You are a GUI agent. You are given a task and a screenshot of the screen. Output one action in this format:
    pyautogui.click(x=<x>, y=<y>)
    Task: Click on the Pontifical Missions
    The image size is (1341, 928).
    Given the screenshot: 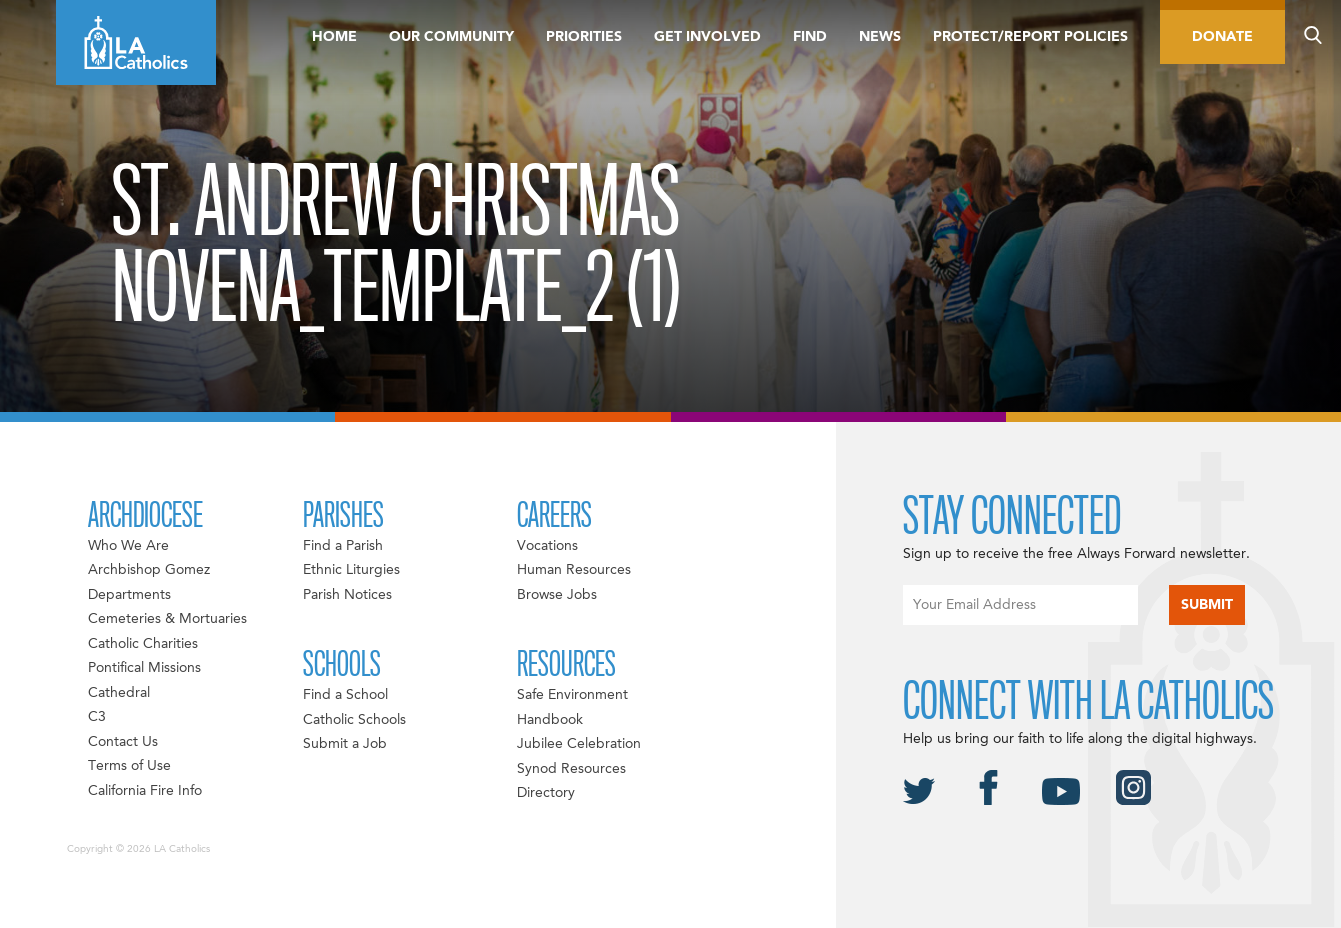 What is the action you would take?
    pyautogui.click(x=144, y=668)
    